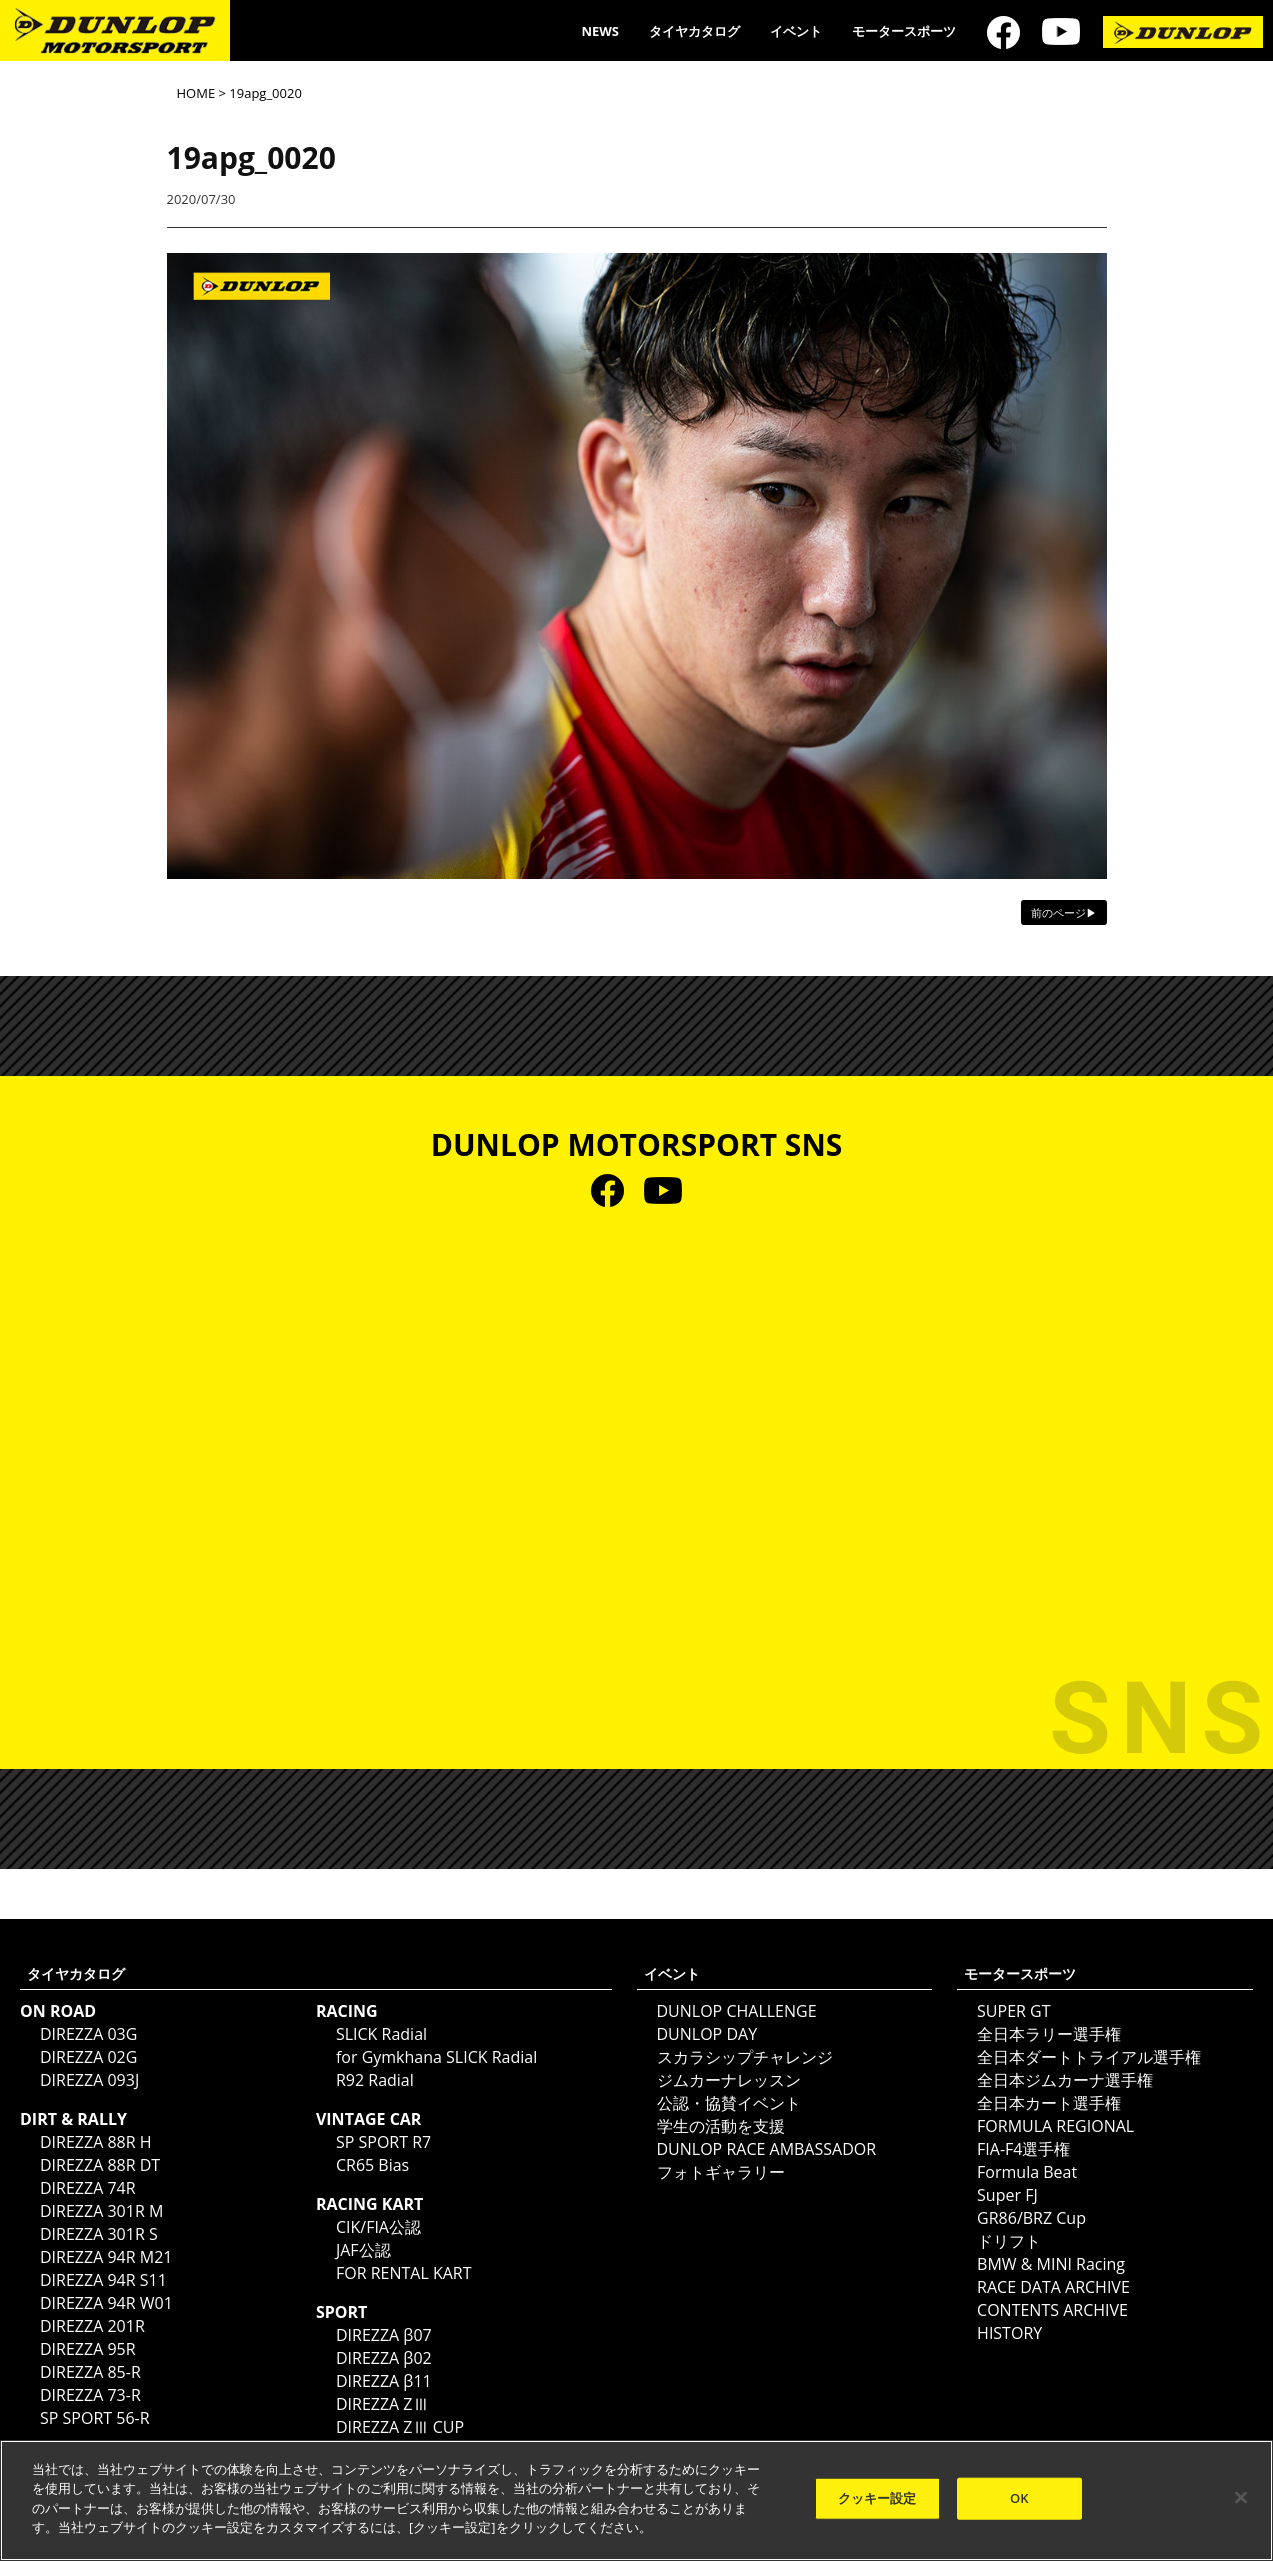 The height and width of the screenshot is (2561, 1273). I want to click on 全日本ラリー選手権, so click(1049, 2034).